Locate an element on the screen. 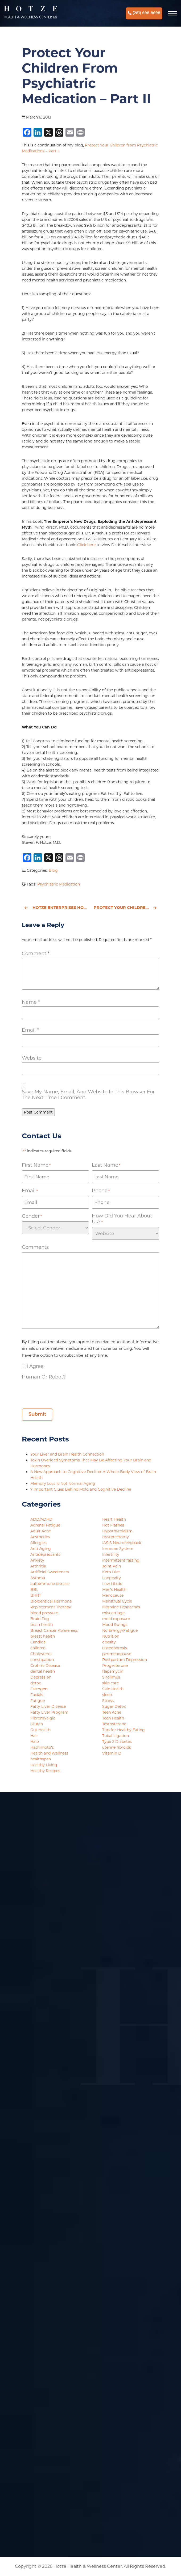  Testosterone is located at coordinates (114, 1724).